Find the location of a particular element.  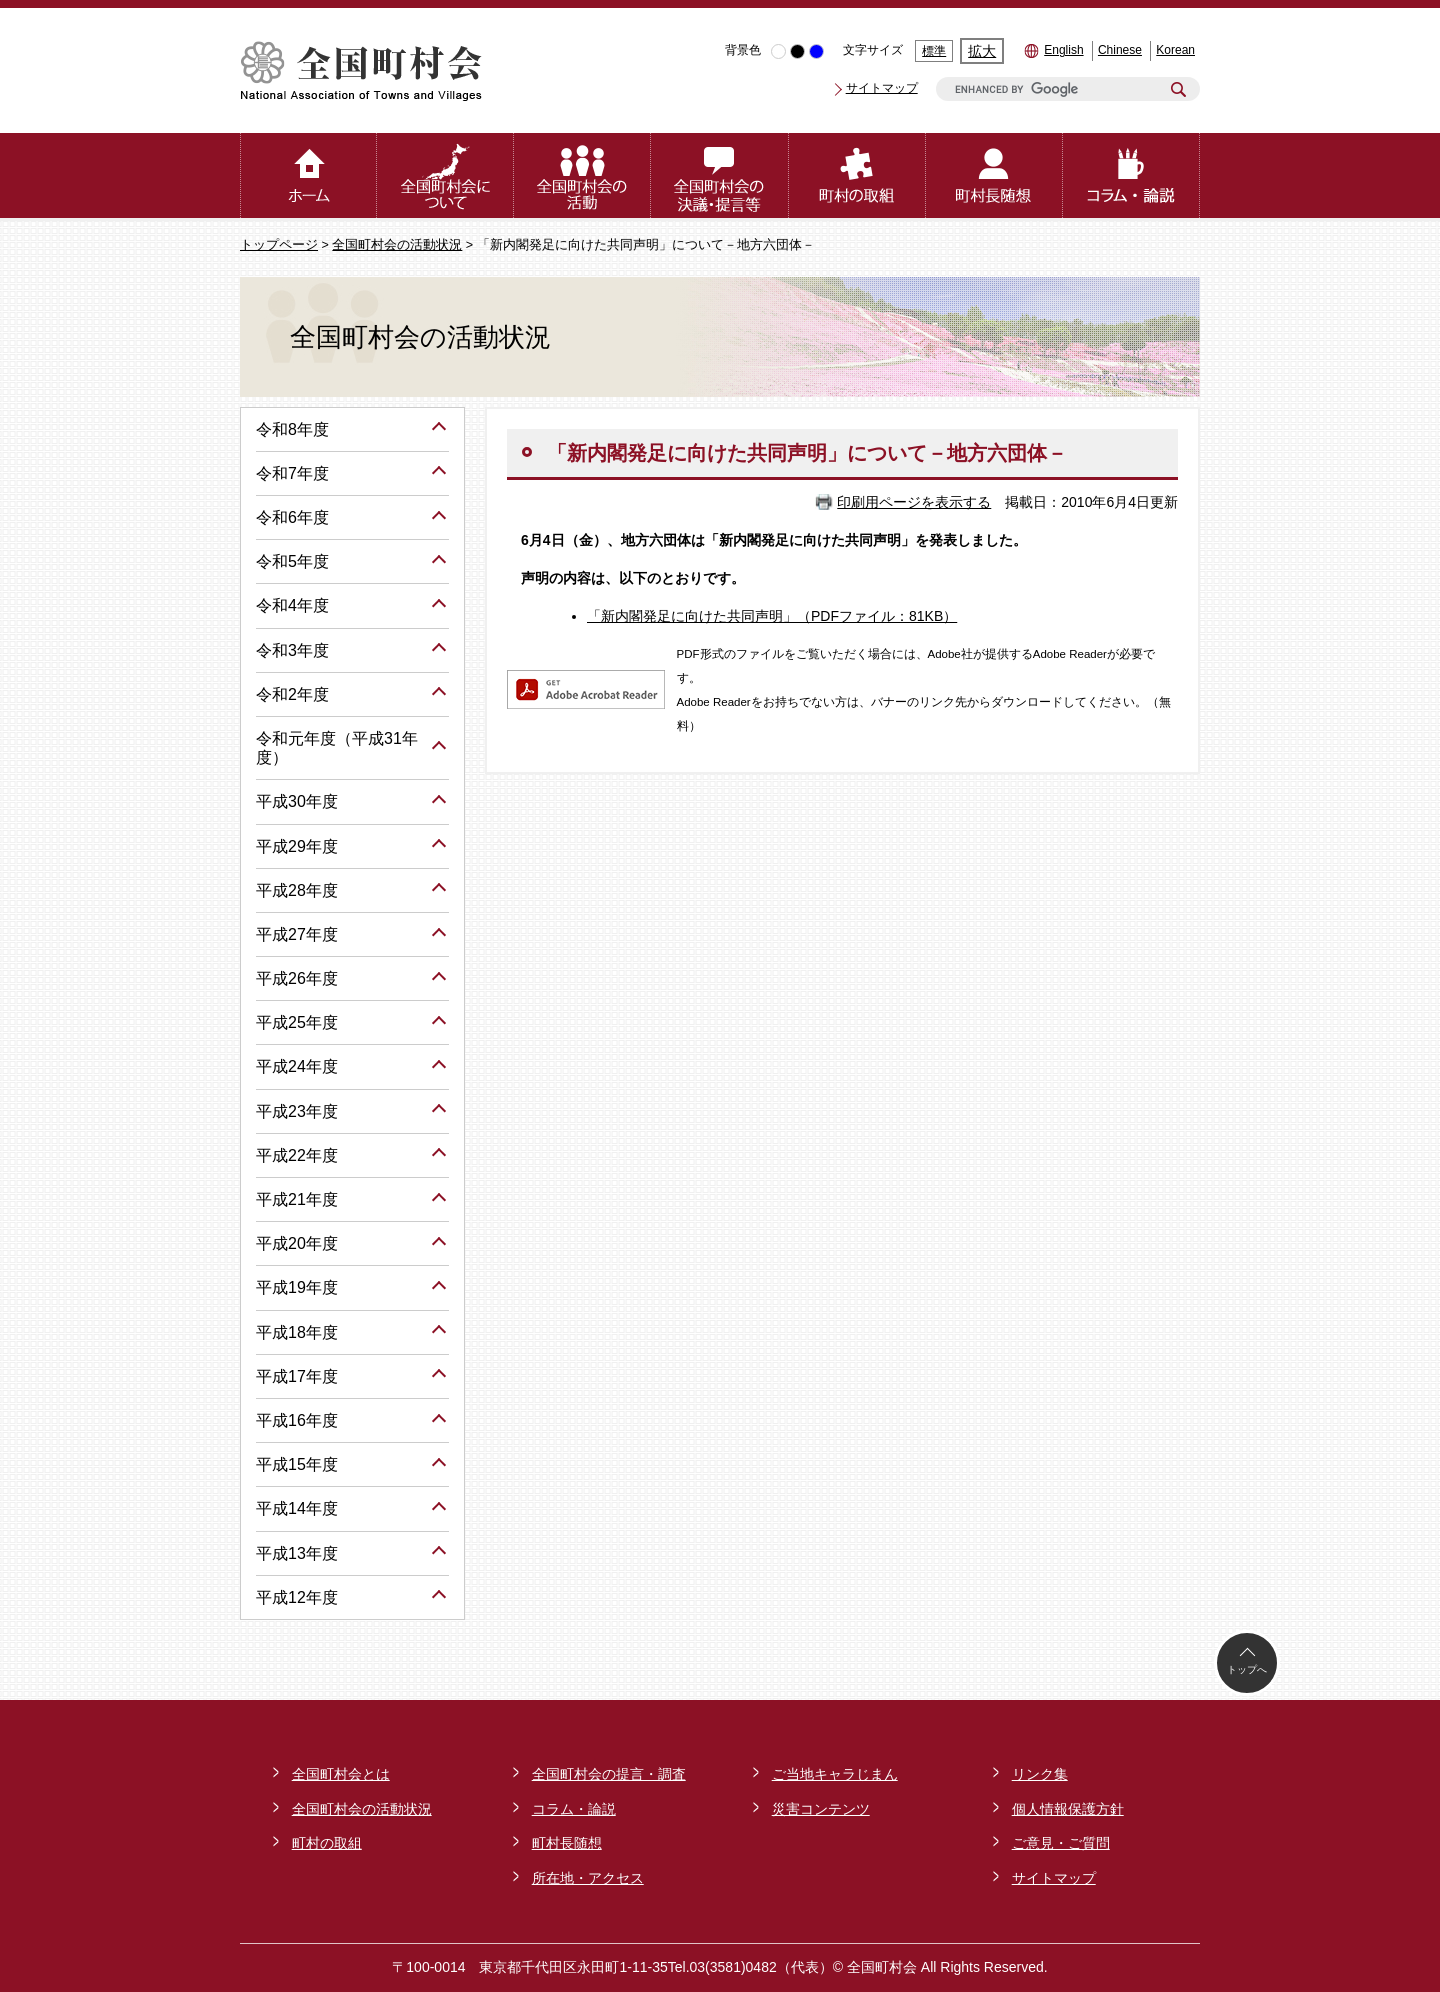

平成15年度 is located at coordinates (297, 1464).